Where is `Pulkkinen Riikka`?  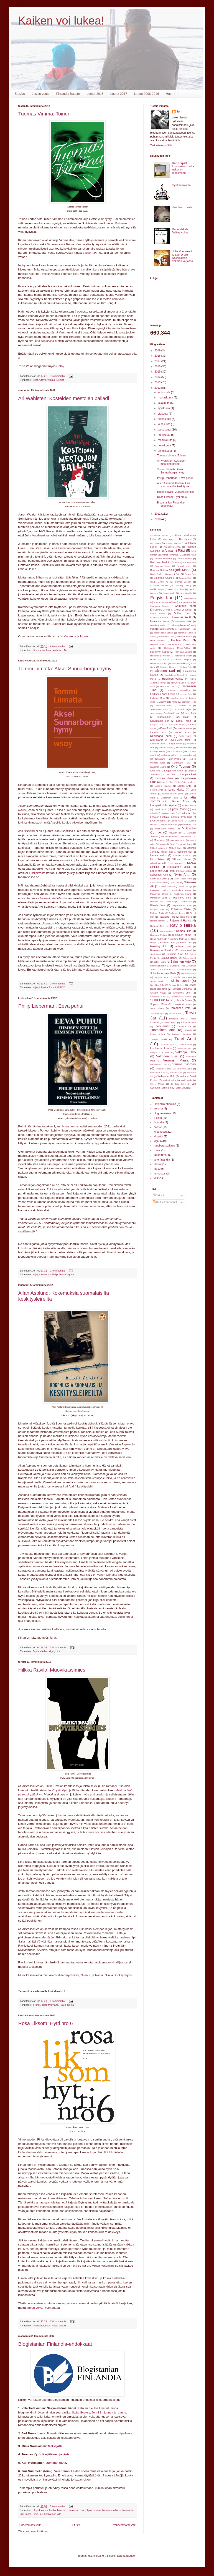
Pulkkinen Riikka is located at coordinates (181, 909).